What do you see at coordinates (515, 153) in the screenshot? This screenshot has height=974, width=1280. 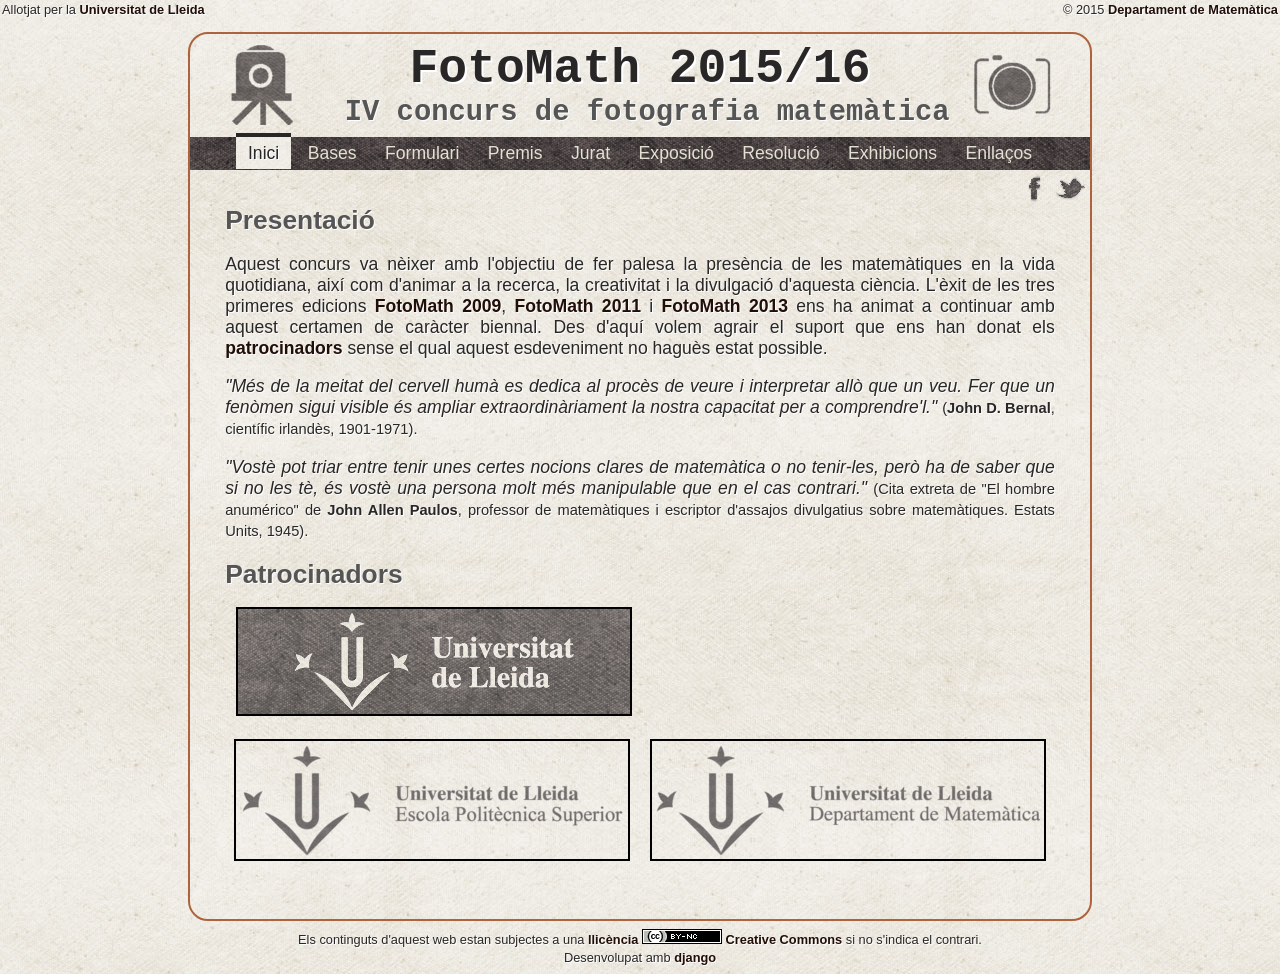 I see `Premis` at bounding box center [515, 153].